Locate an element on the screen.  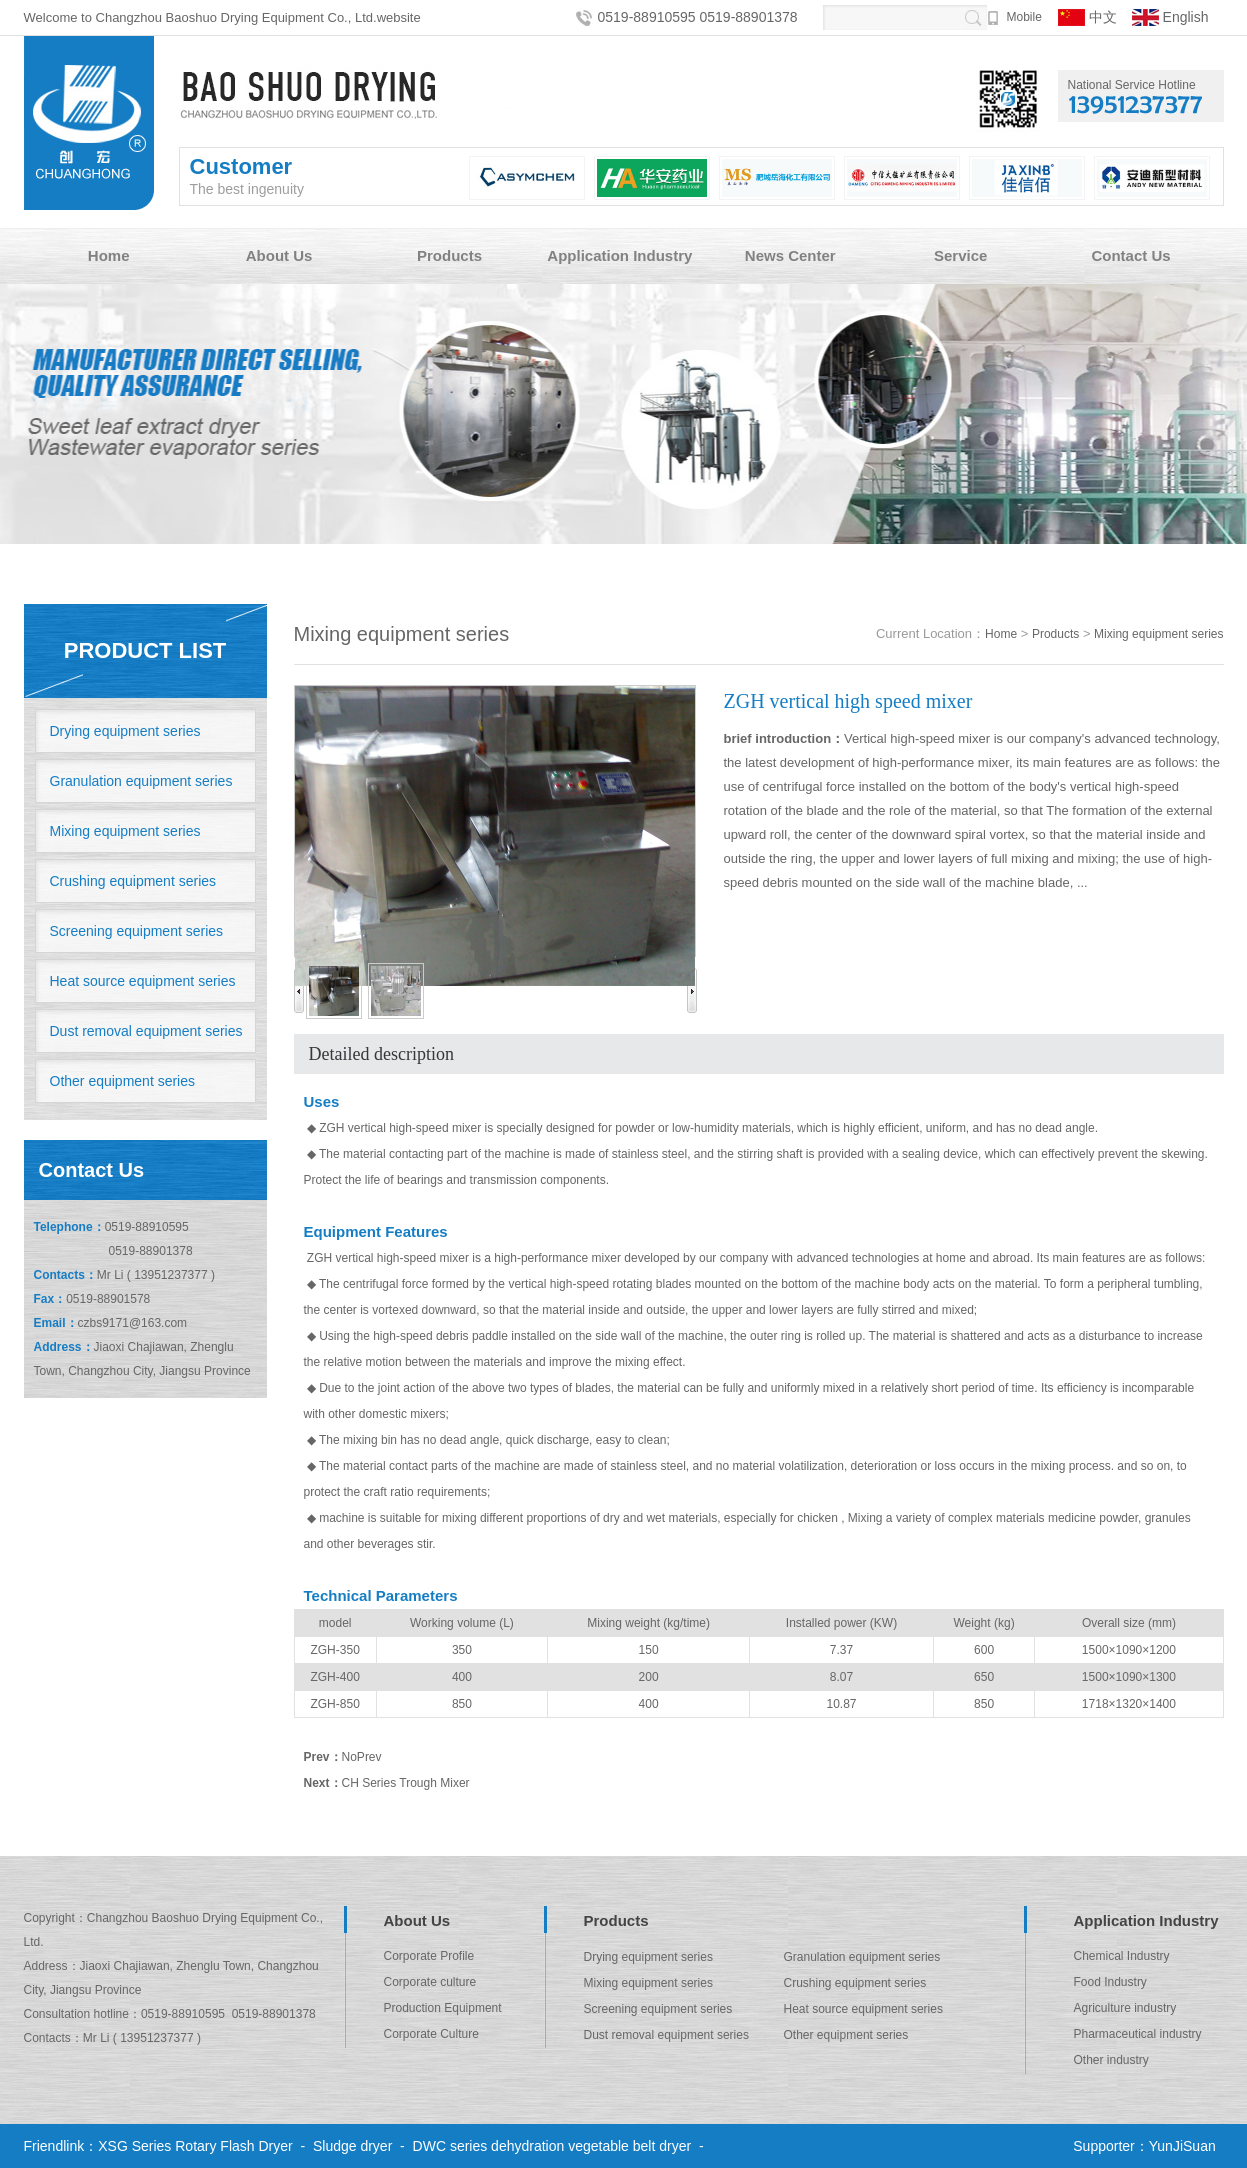
Other equipment series is located at coordinates (123, 1081).